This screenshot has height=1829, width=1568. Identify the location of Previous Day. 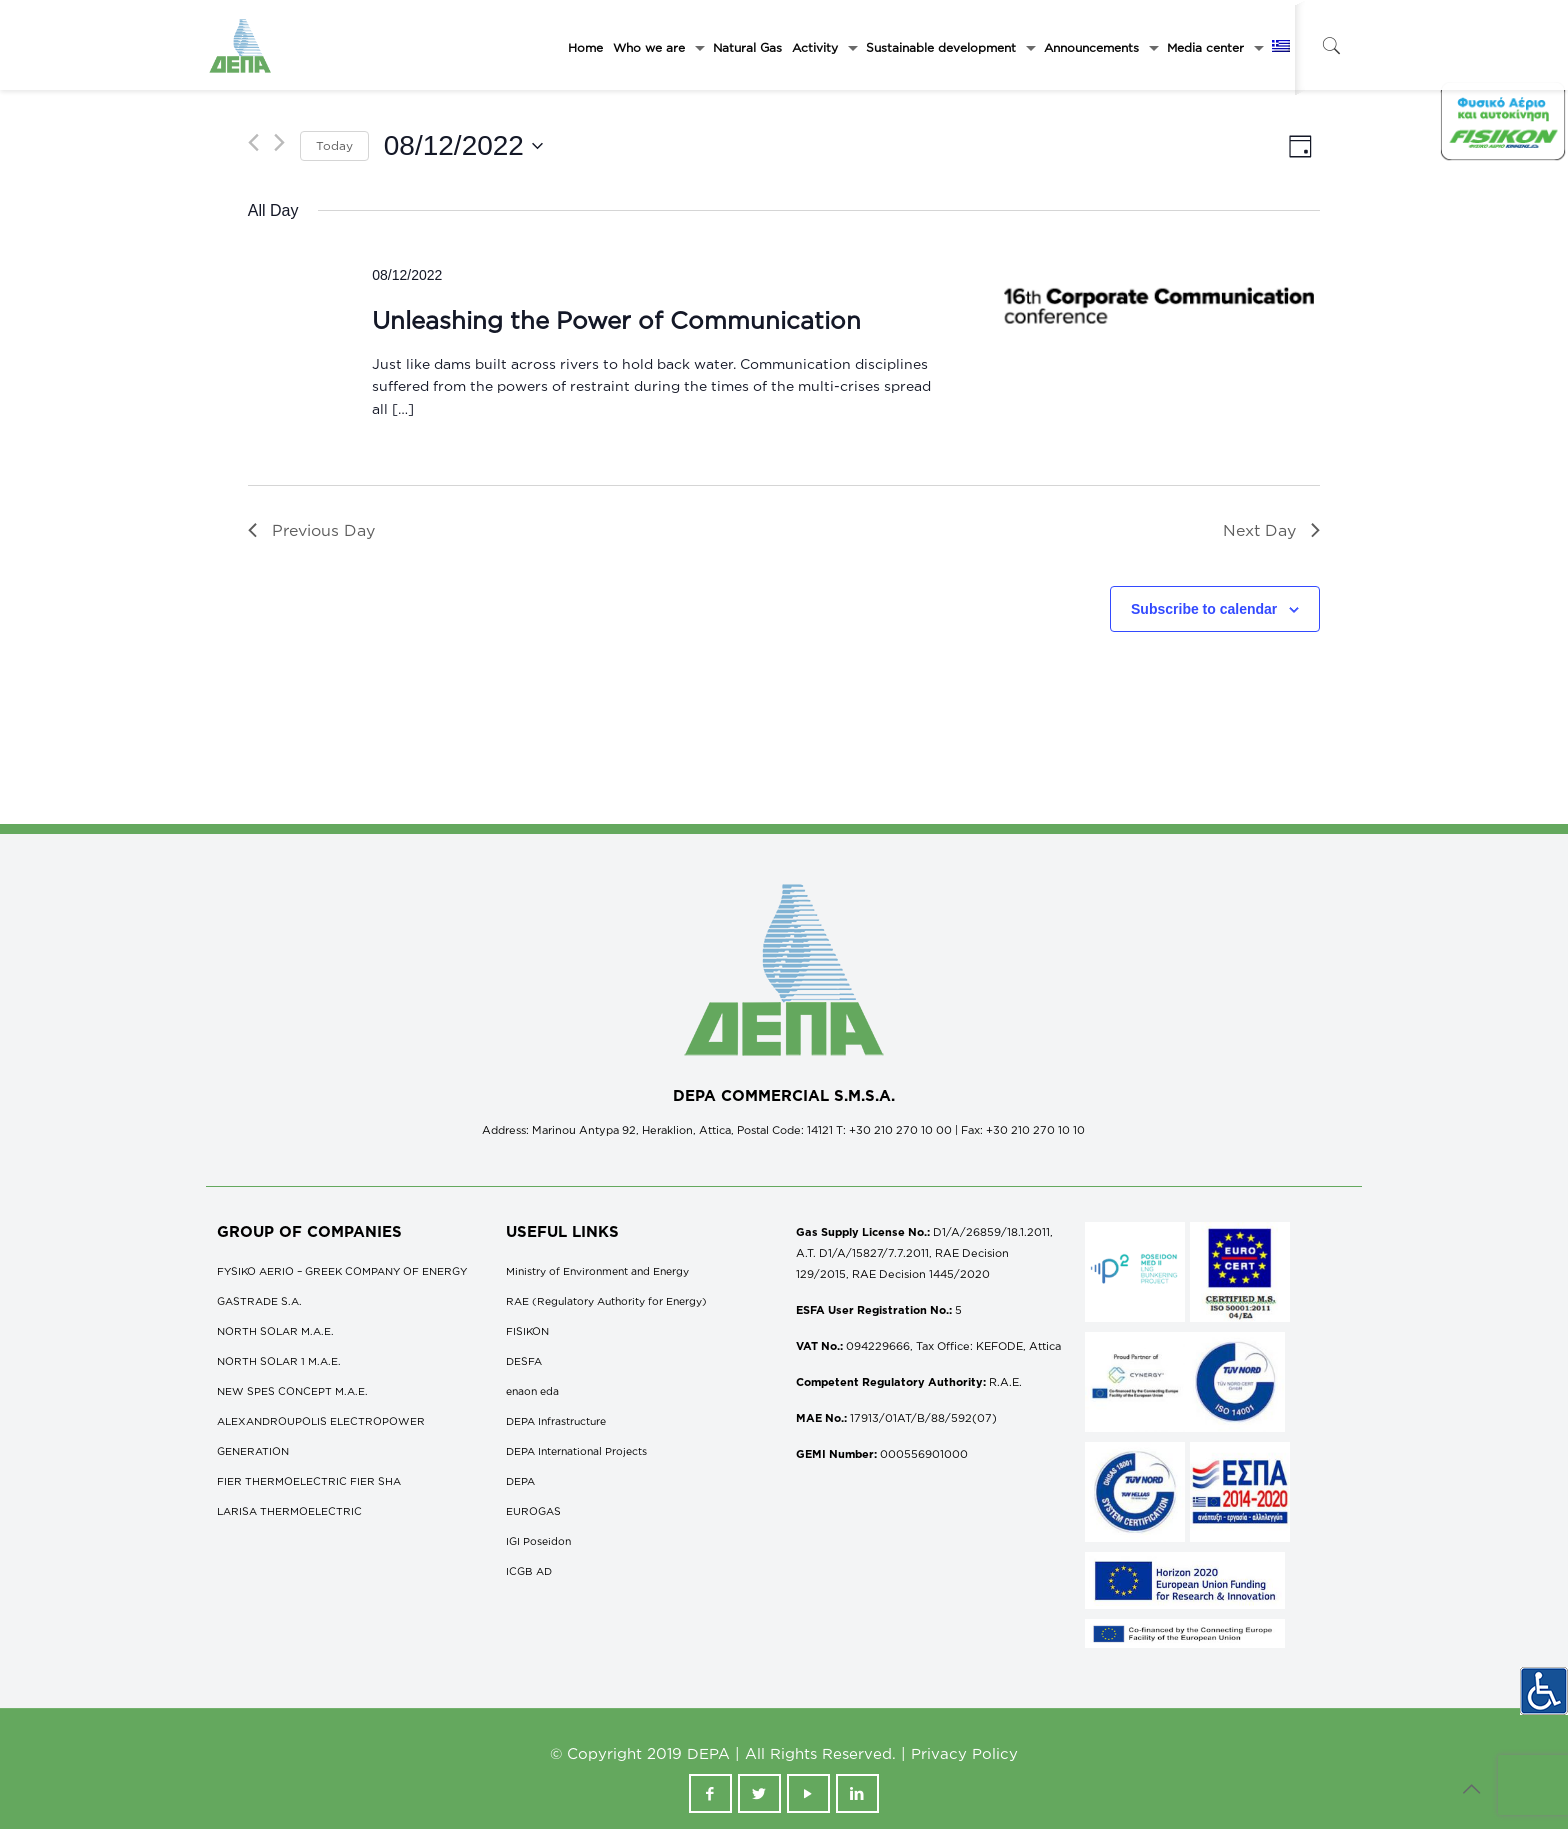
(311, 530).